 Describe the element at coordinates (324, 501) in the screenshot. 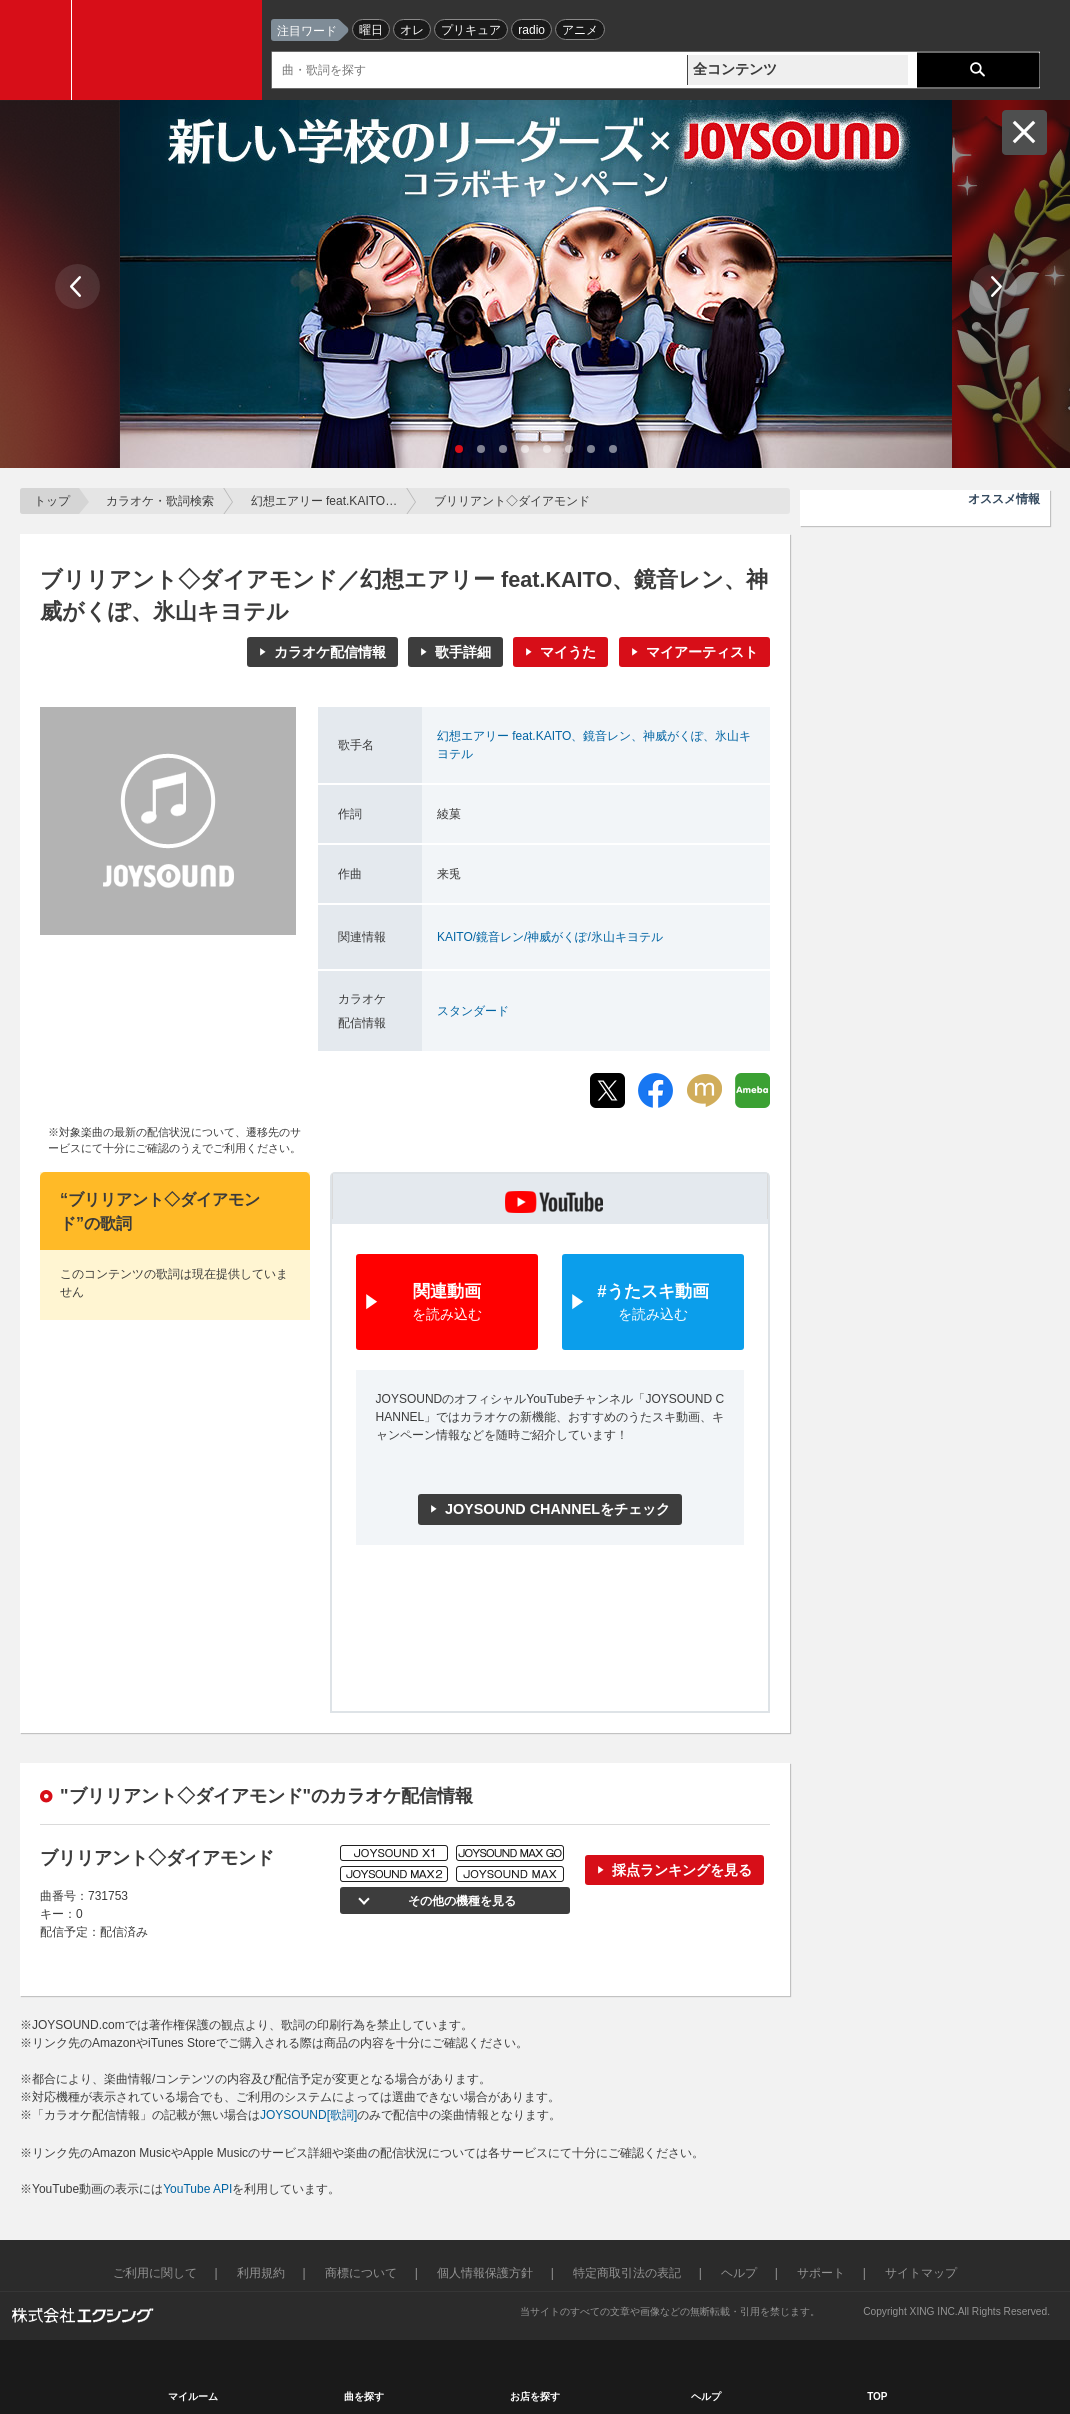

I see `幻想エアリー feat.KAITO…` at that location.